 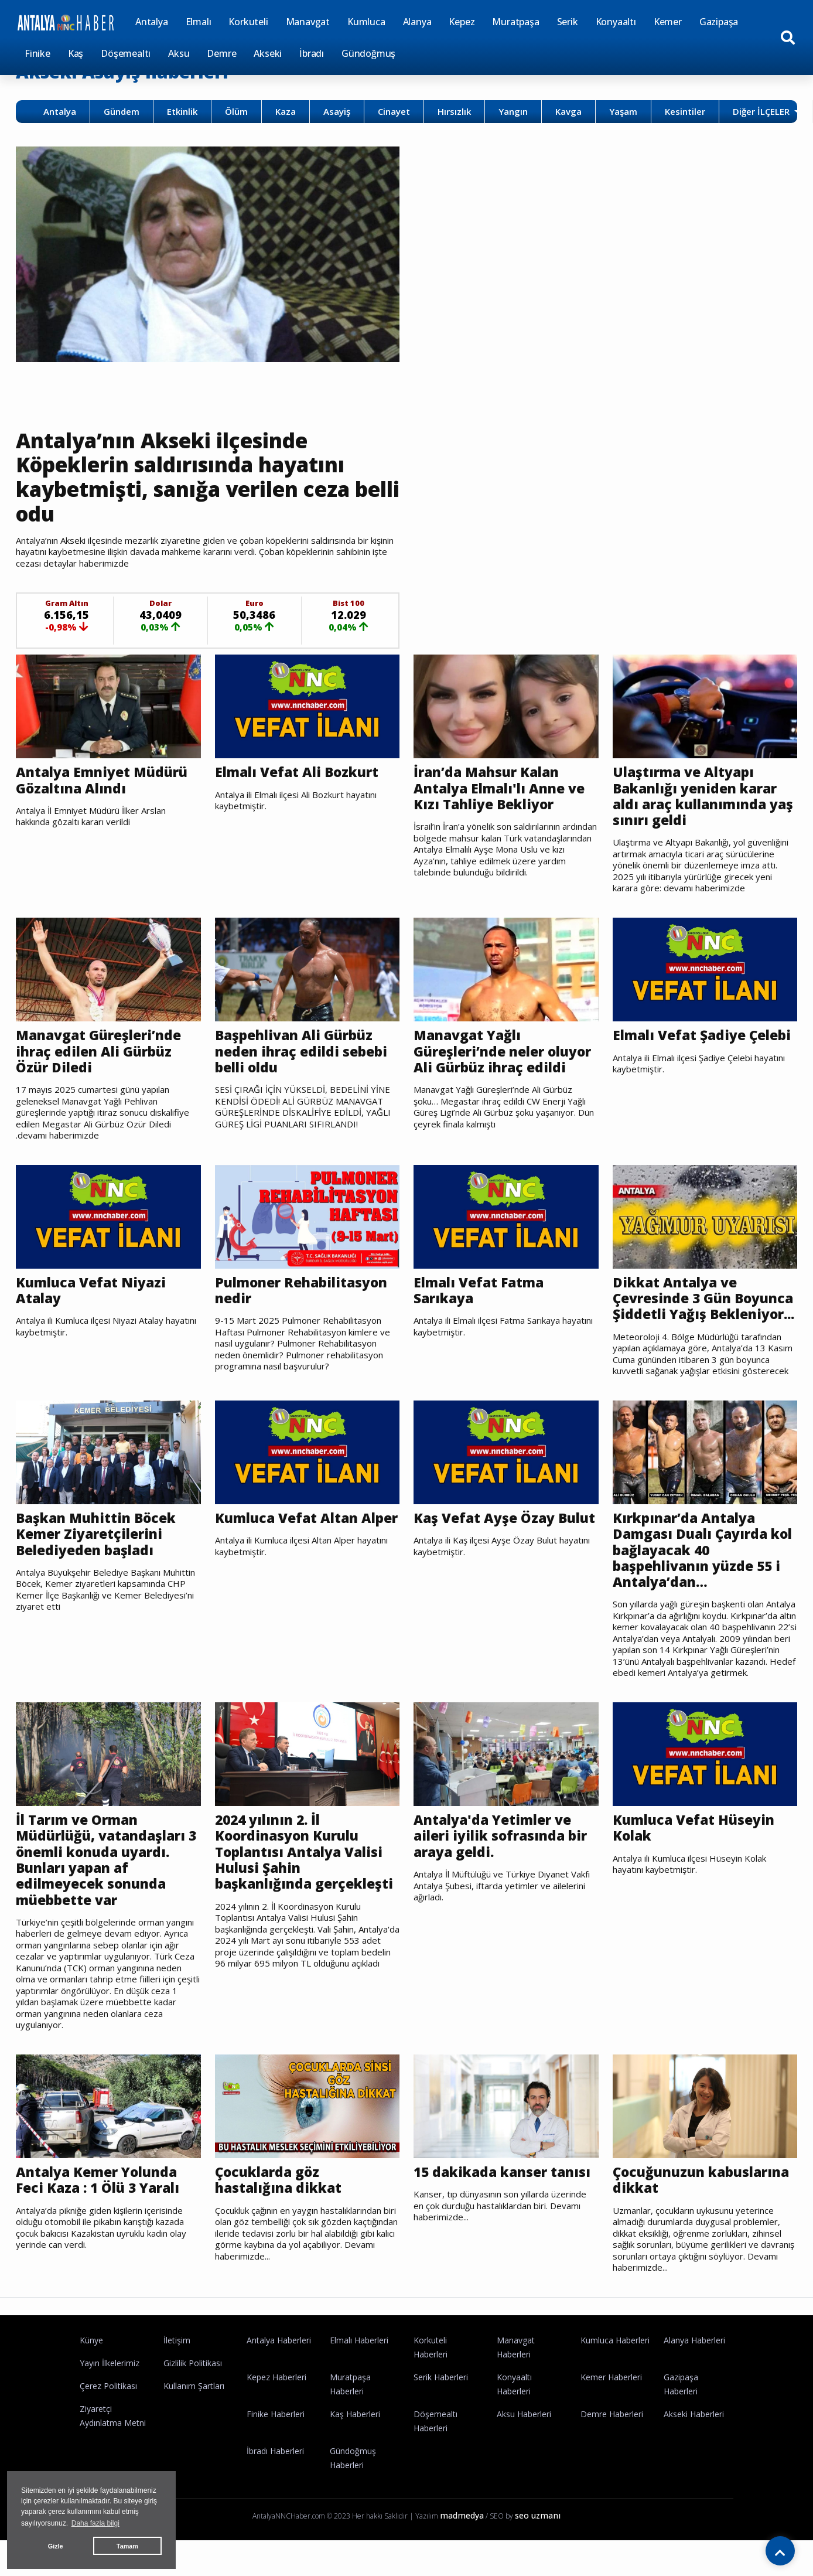 I want to click on Demre, so click(x=221, y=53).